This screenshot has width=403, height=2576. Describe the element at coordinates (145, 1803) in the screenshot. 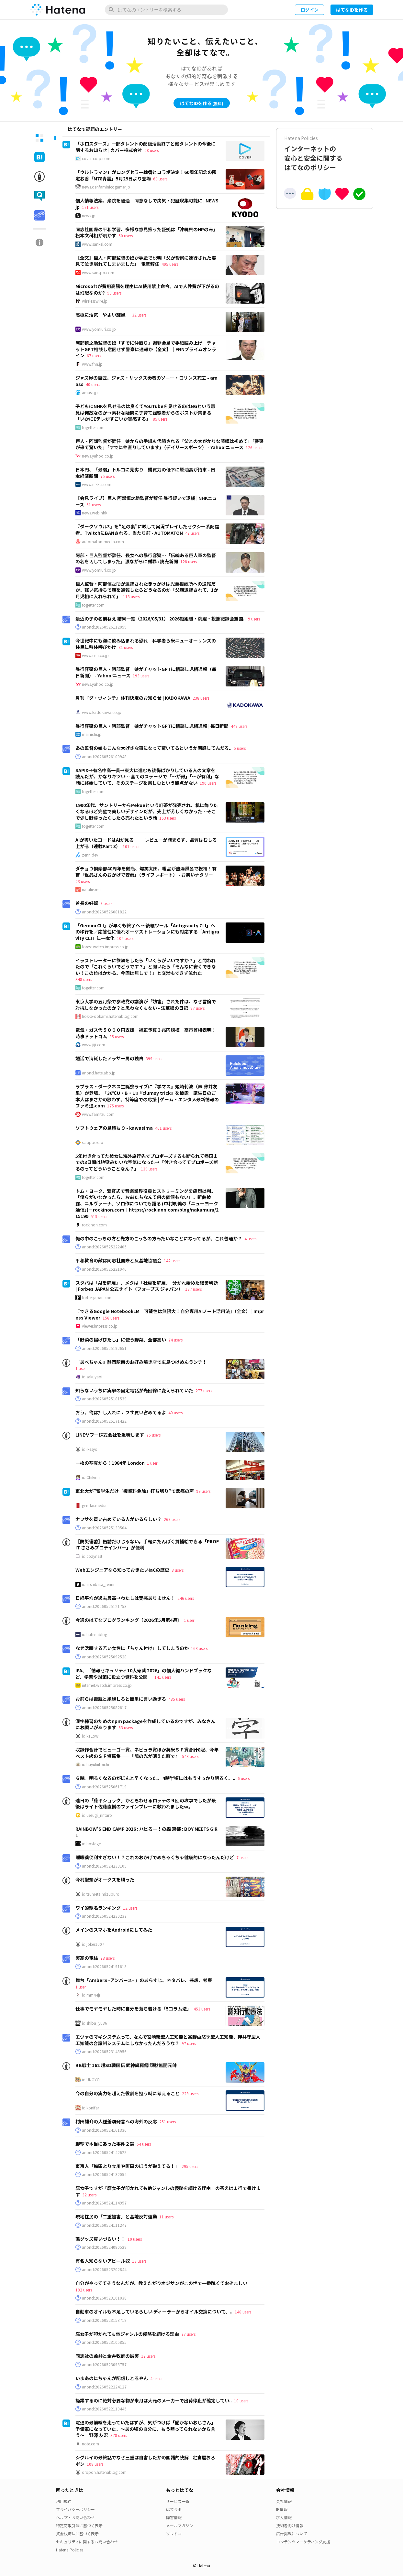

I see `連日の「藤平ショック」かと思わせるロッテの９回の攻撃でしたが最後はライト佐藤直樹のファインプレーに救われましたｗ。` at that location.